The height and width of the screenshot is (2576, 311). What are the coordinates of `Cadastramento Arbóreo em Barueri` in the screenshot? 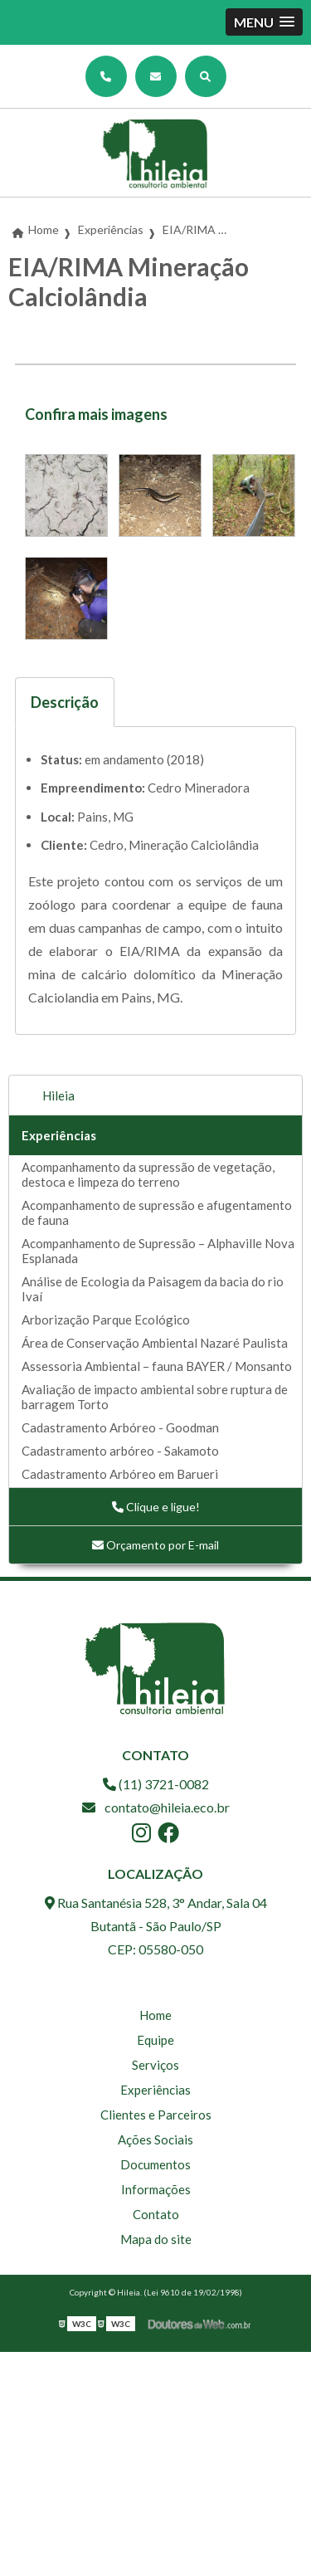 It's located at (120, 1473).